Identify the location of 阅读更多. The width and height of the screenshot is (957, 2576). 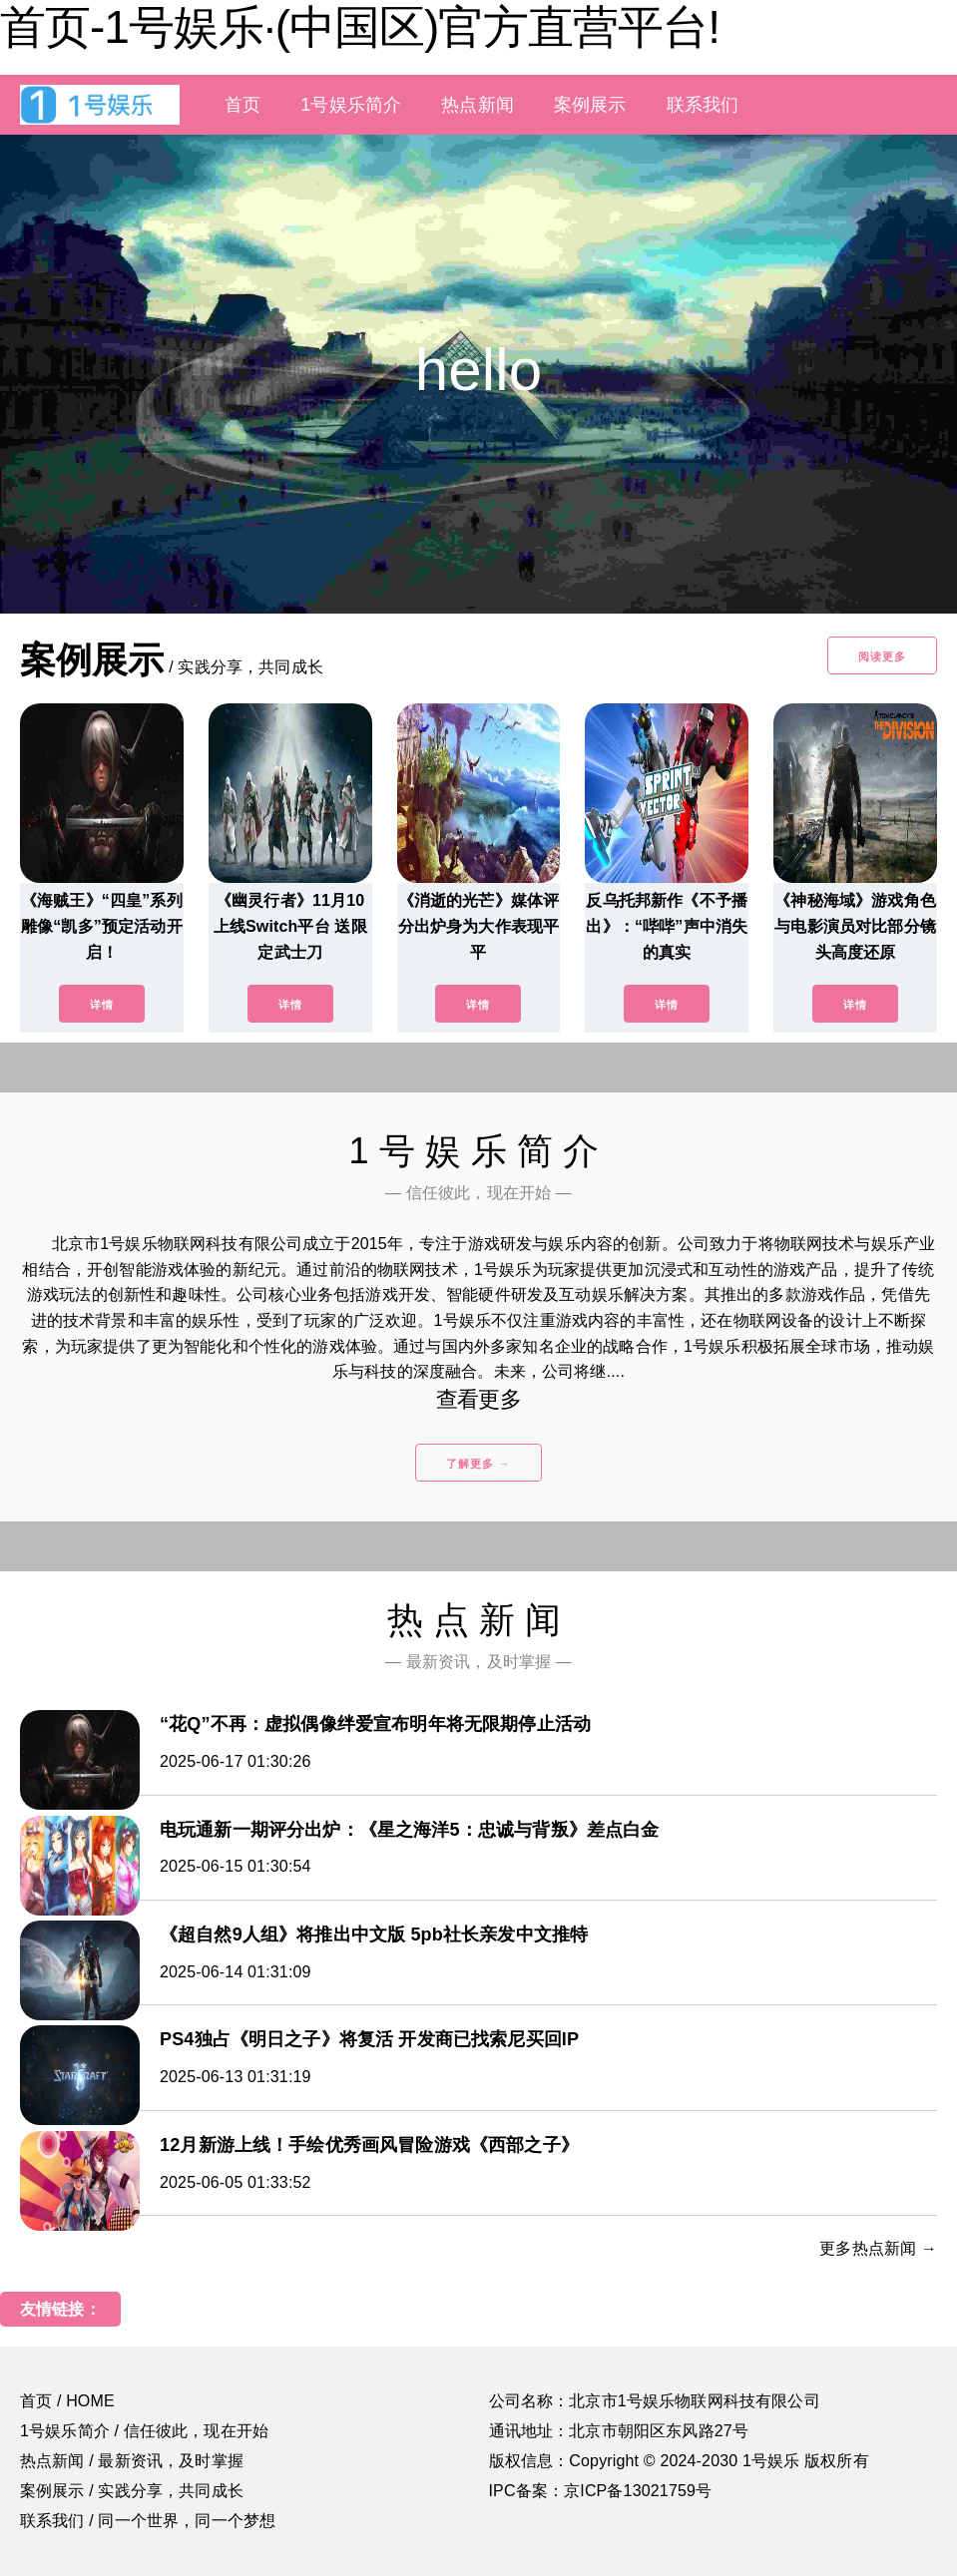
(882, 656).